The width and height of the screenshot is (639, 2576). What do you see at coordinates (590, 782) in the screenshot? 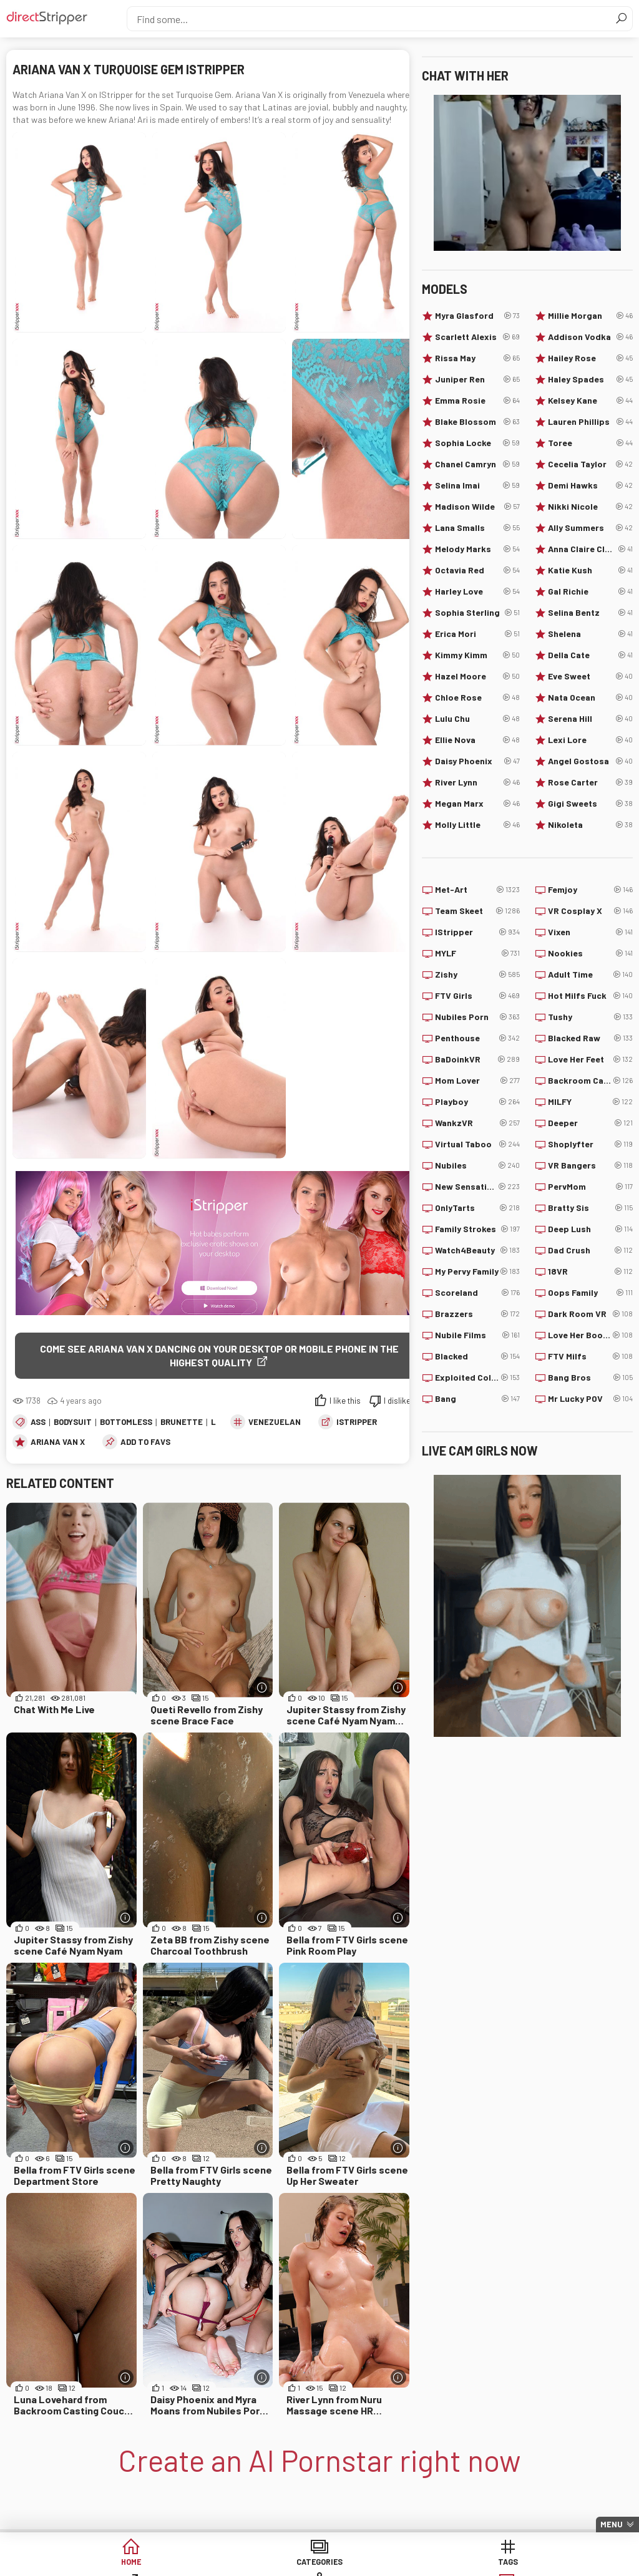
I see `Rose Carter` at bounding box center [590, 782].